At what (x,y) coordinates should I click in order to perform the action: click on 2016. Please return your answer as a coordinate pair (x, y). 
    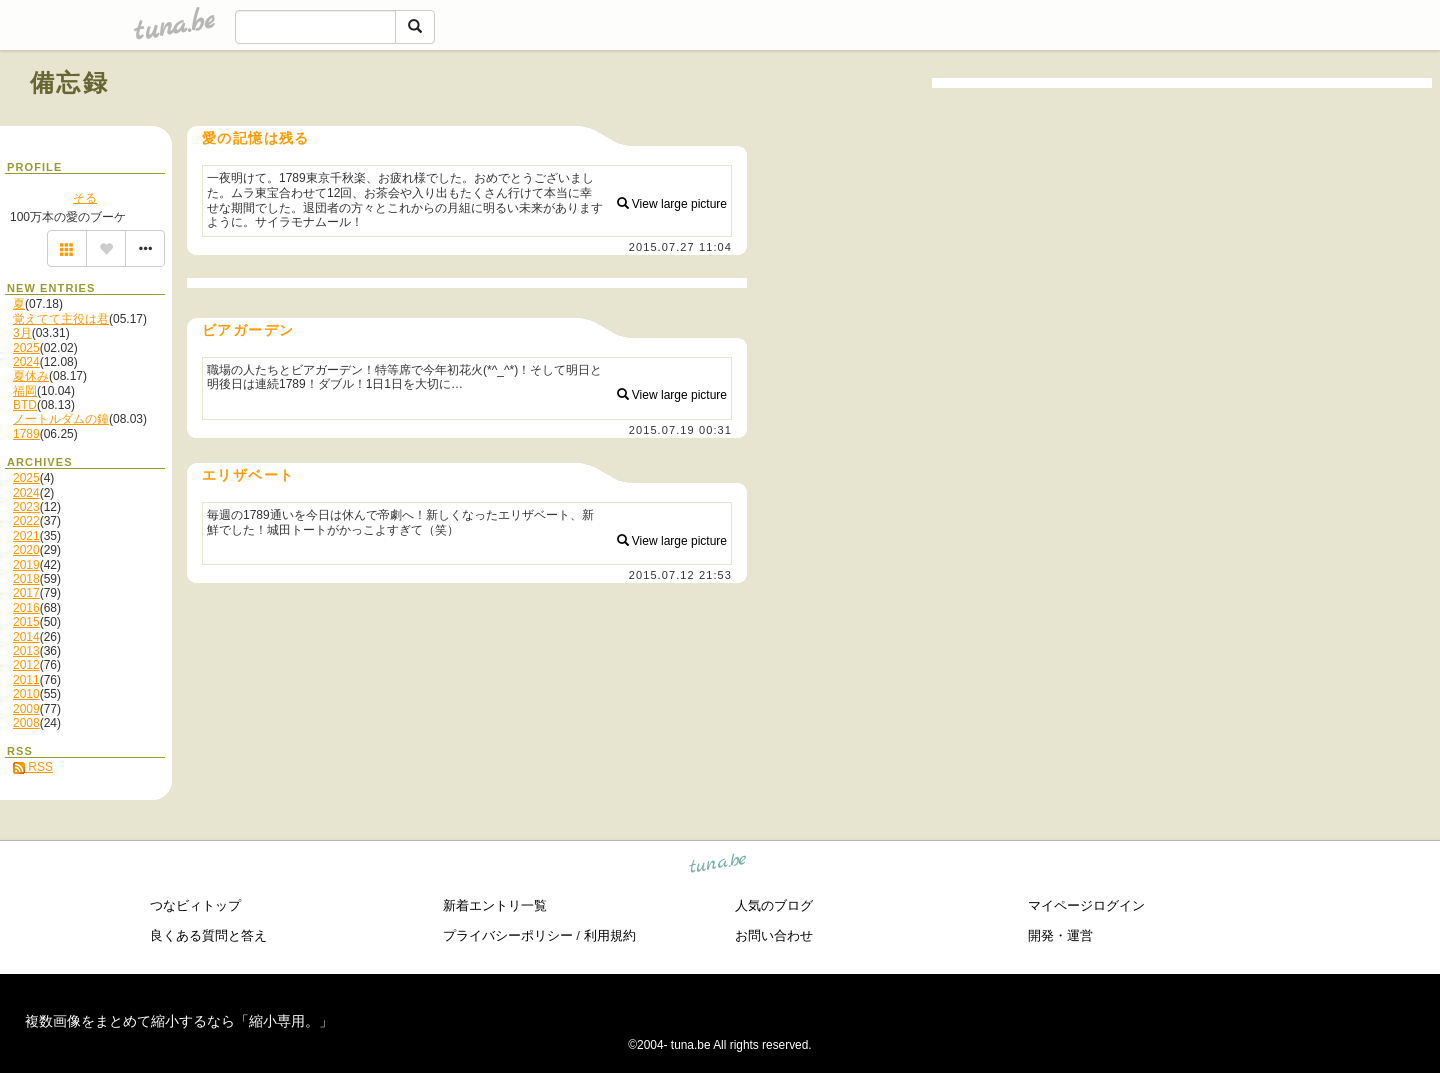
    Looking at the image, I should click on (26, 608).